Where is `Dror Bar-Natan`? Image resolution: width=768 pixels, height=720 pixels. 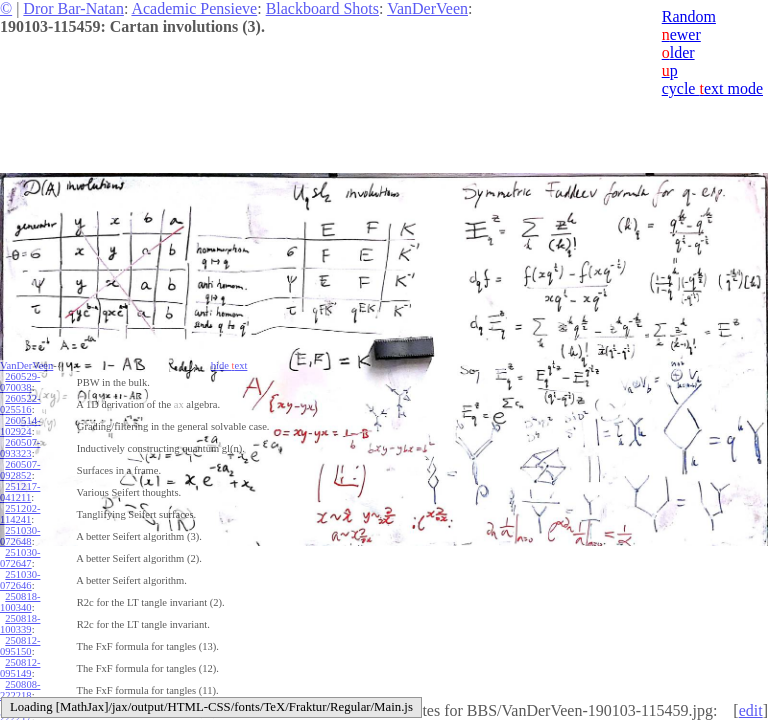 Dror Bar-Natan is located at coordinates (73, 8).